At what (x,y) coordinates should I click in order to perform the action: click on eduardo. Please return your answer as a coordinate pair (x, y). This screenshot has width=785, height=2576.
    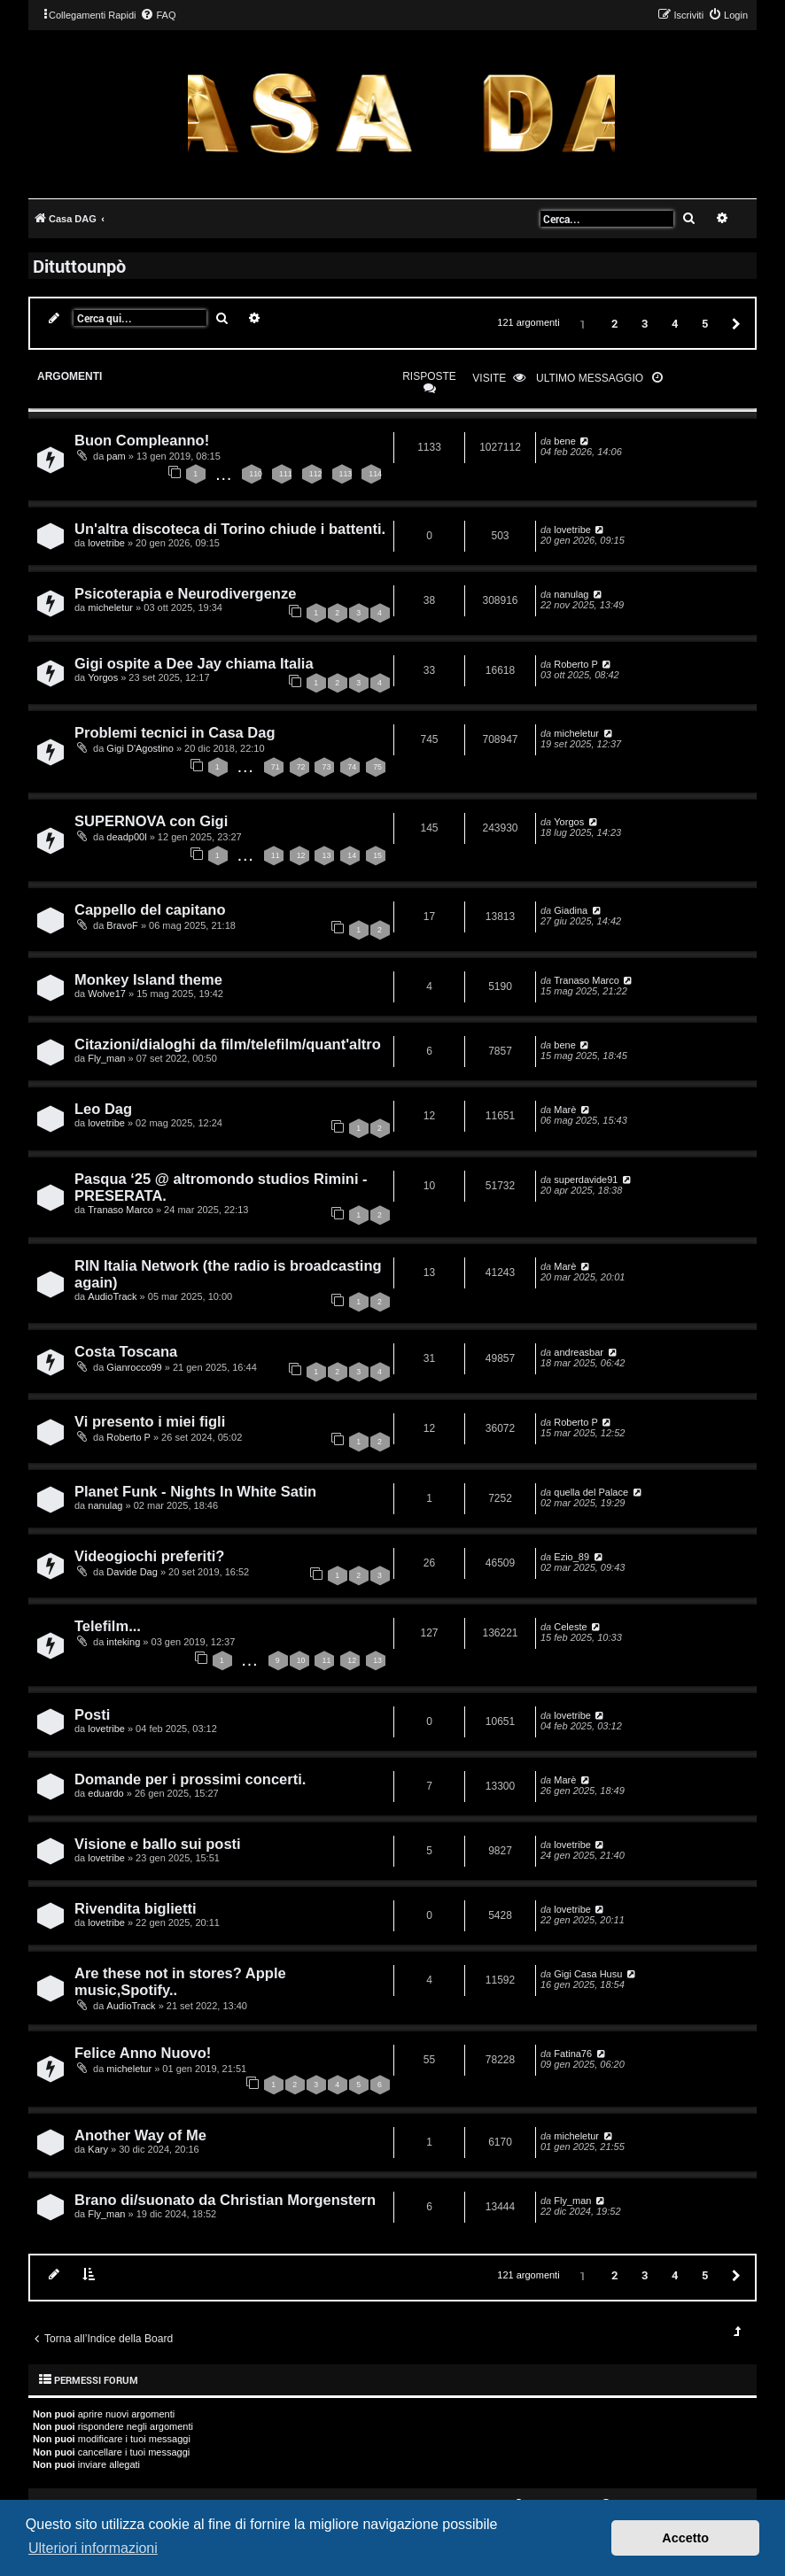
    Looking at the image, I should click on (105, 1793).